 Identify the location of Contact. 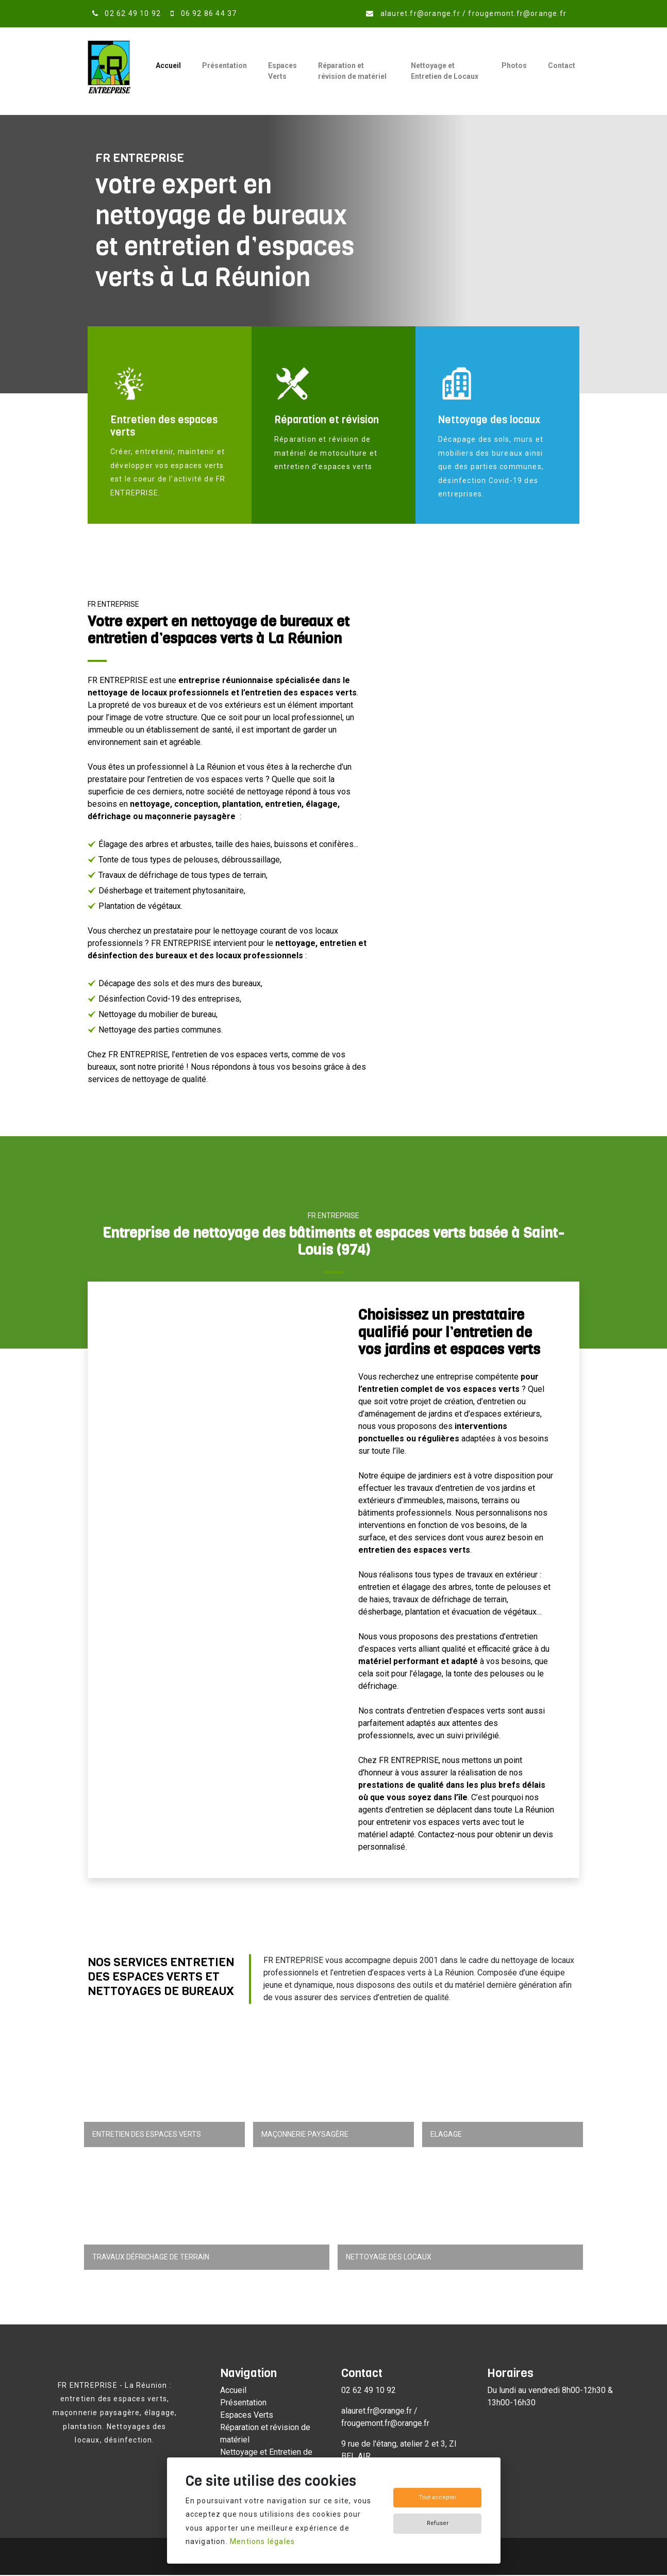
(561, 65).